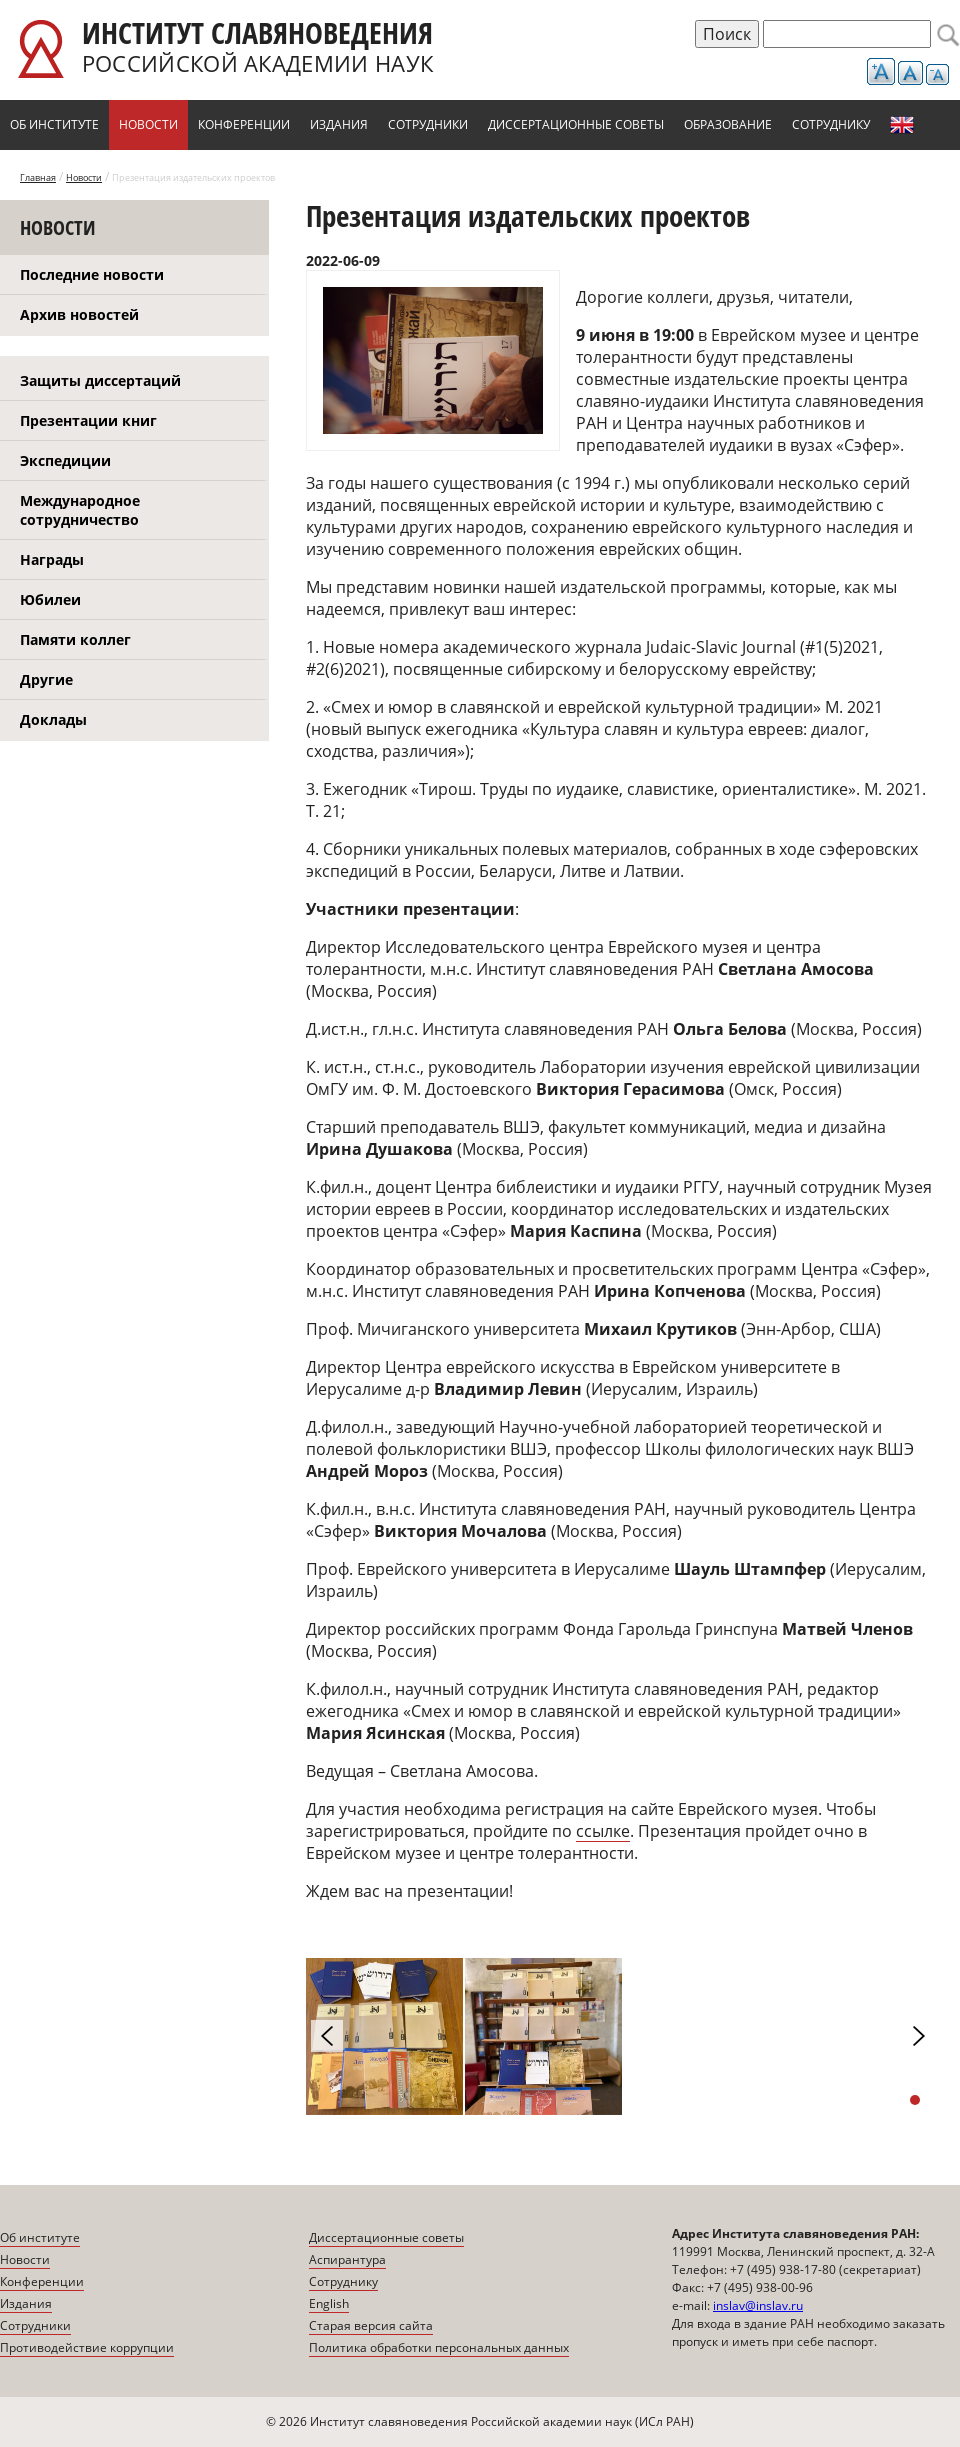 This screenshot has height=2447, width=960. I want to click on Другие, so click(46, 679).